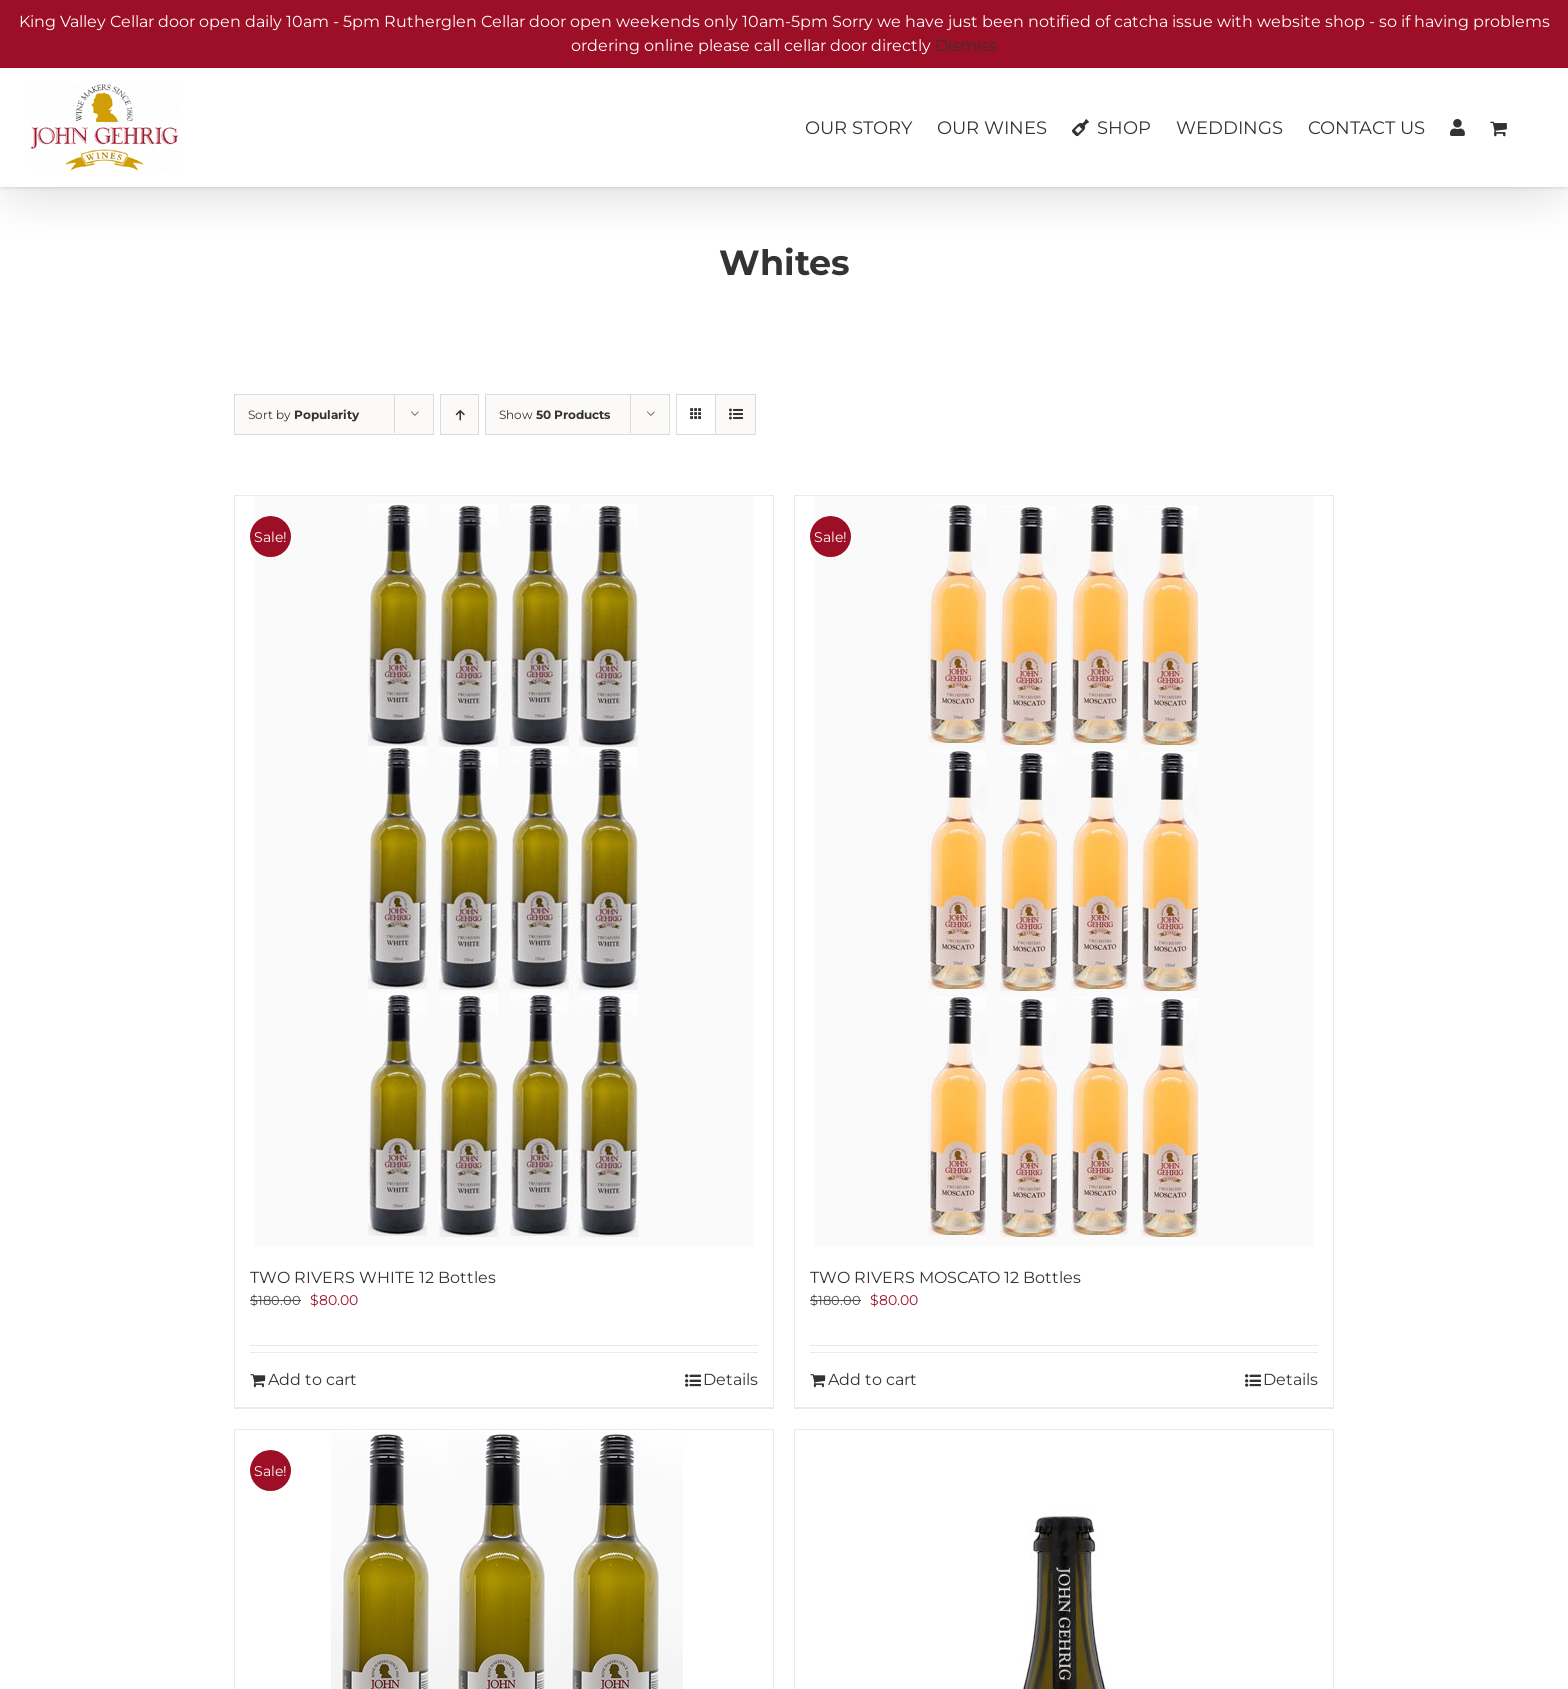 The image size is (1568, 1689). What do you see at coordinates (303, 414) in the screenshot?
I see `Sort by` at bounding box center [303, 414].